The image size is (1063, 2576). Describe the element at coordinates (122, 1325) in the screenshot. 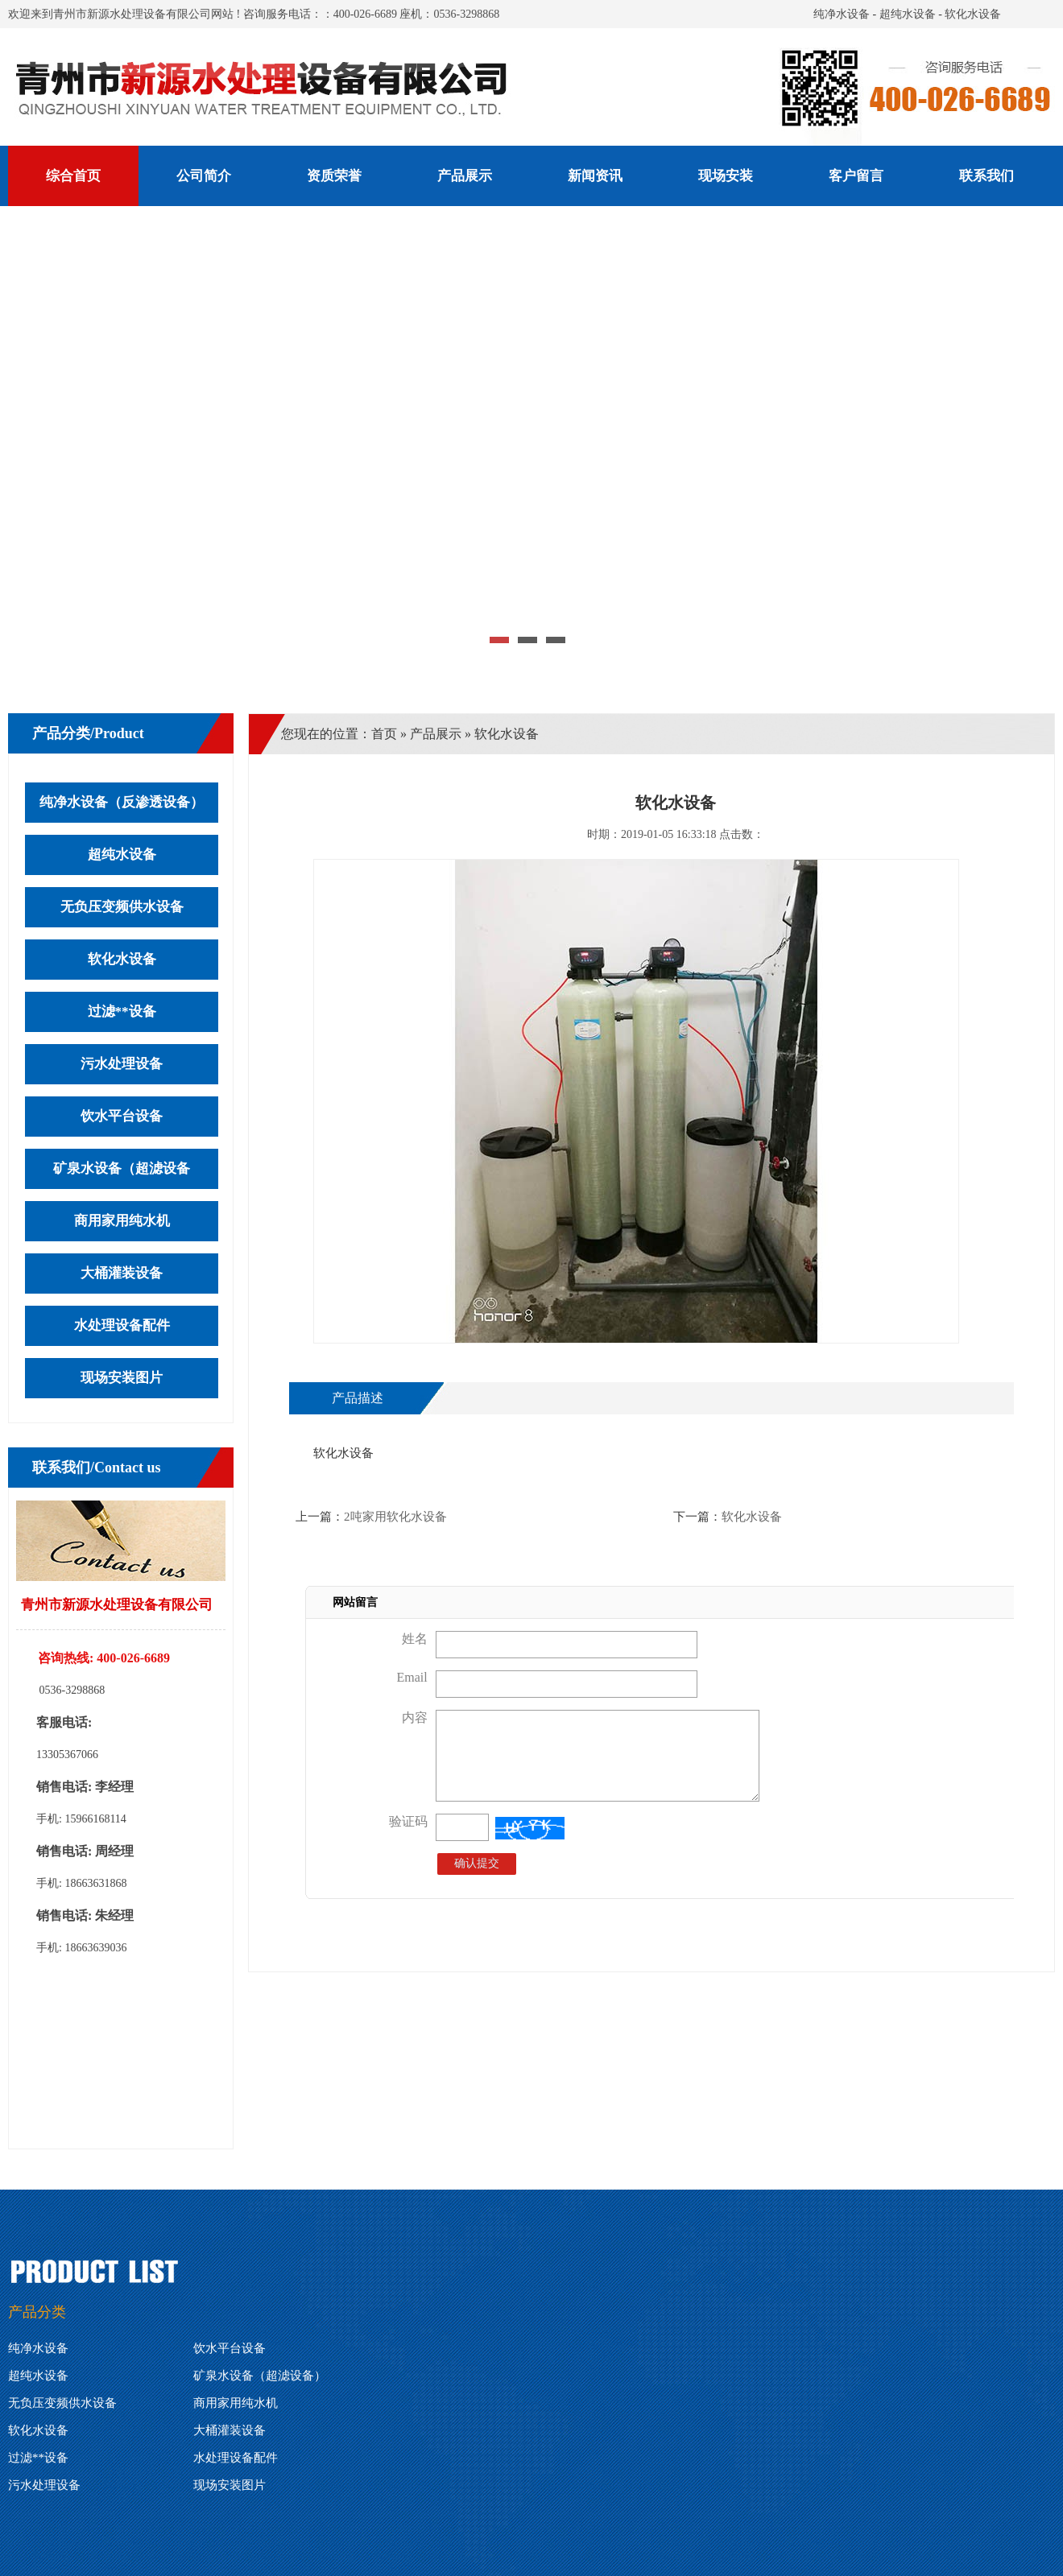

I see `水处理设备配件` at that location.